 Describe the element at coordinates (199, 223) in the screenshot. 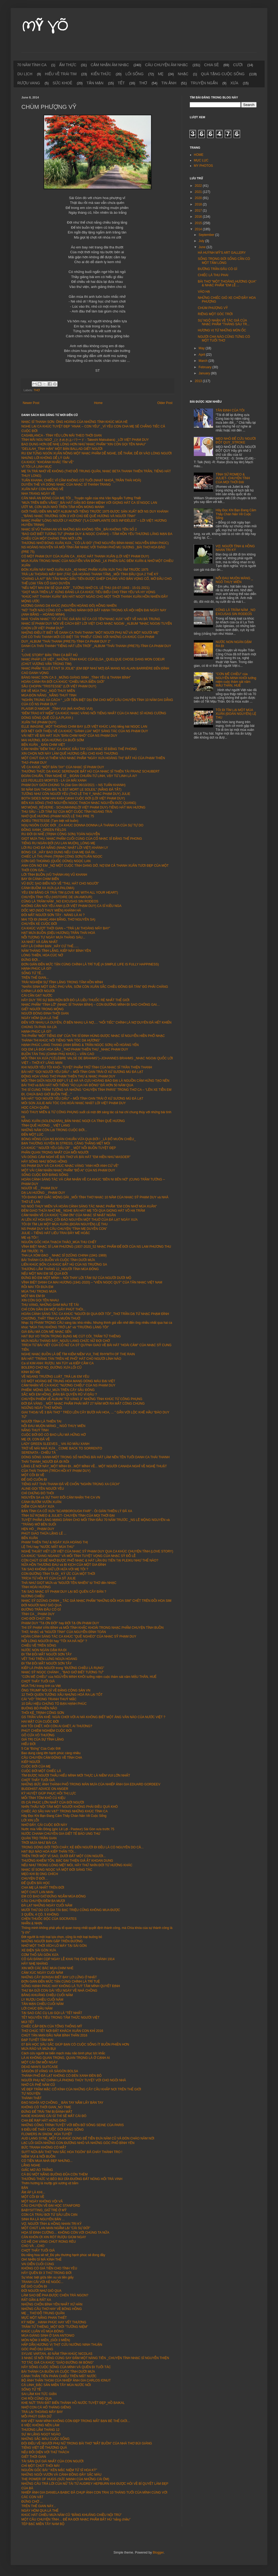

I see `2015` at that location.